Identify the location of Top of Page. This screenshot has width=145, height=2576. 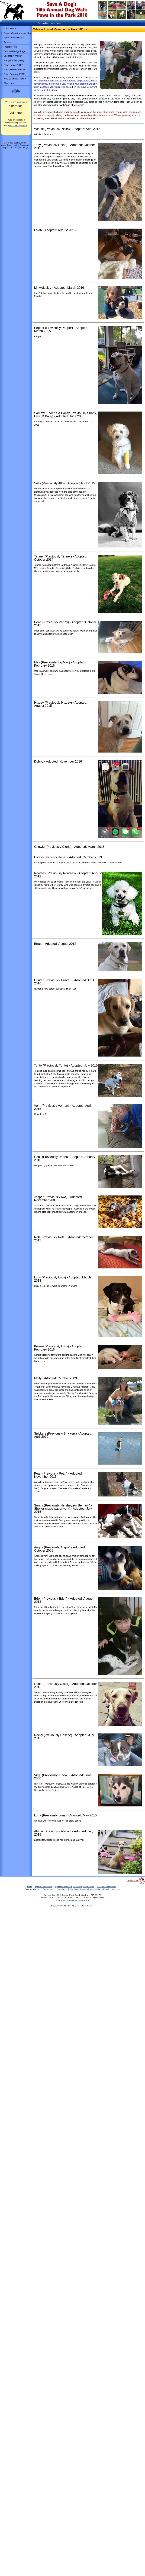
(132, 1880).